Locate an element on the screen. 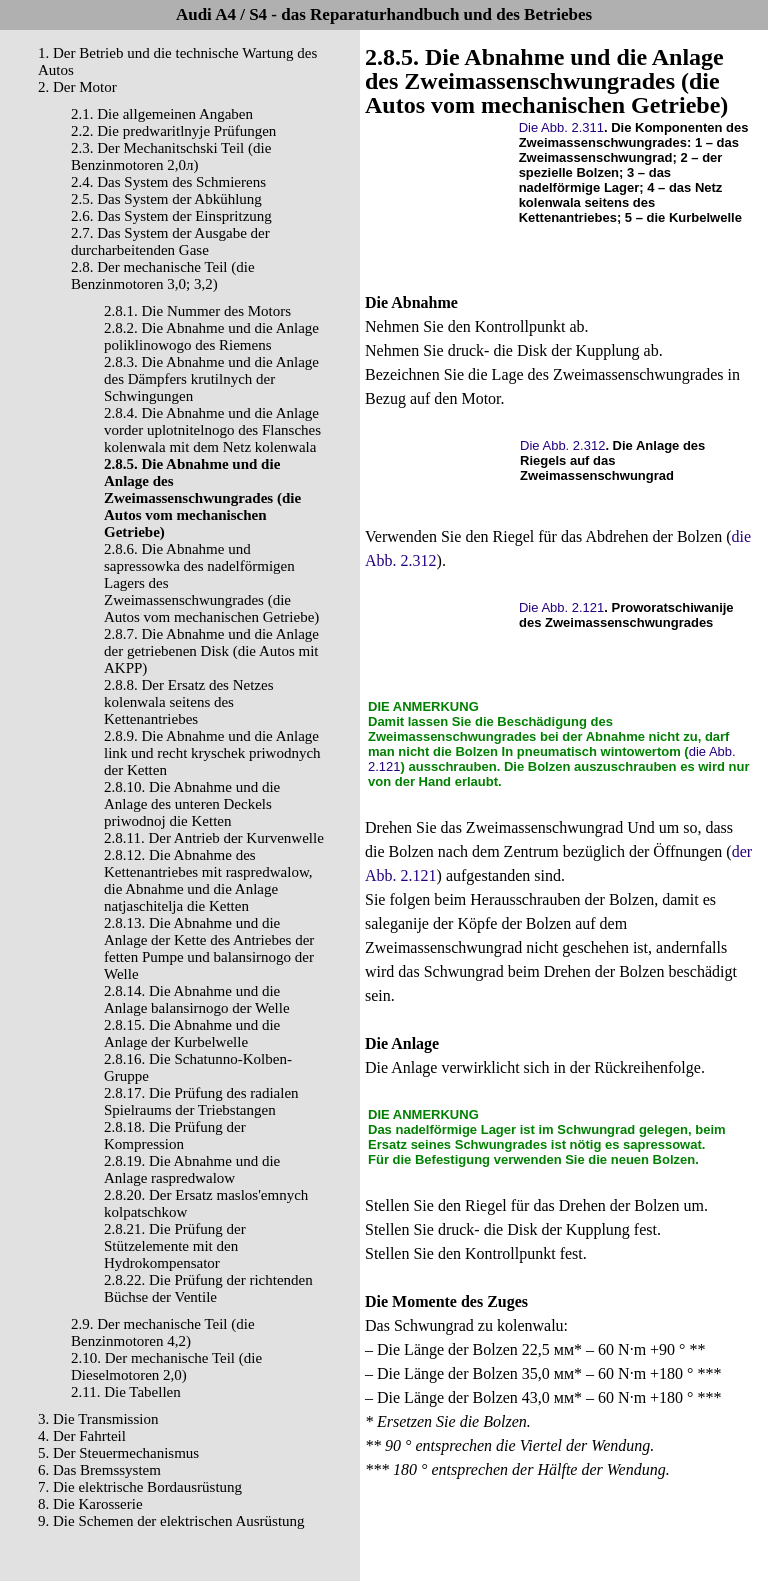  4. Der Fahrteil is located at coordinates (82, 1436).